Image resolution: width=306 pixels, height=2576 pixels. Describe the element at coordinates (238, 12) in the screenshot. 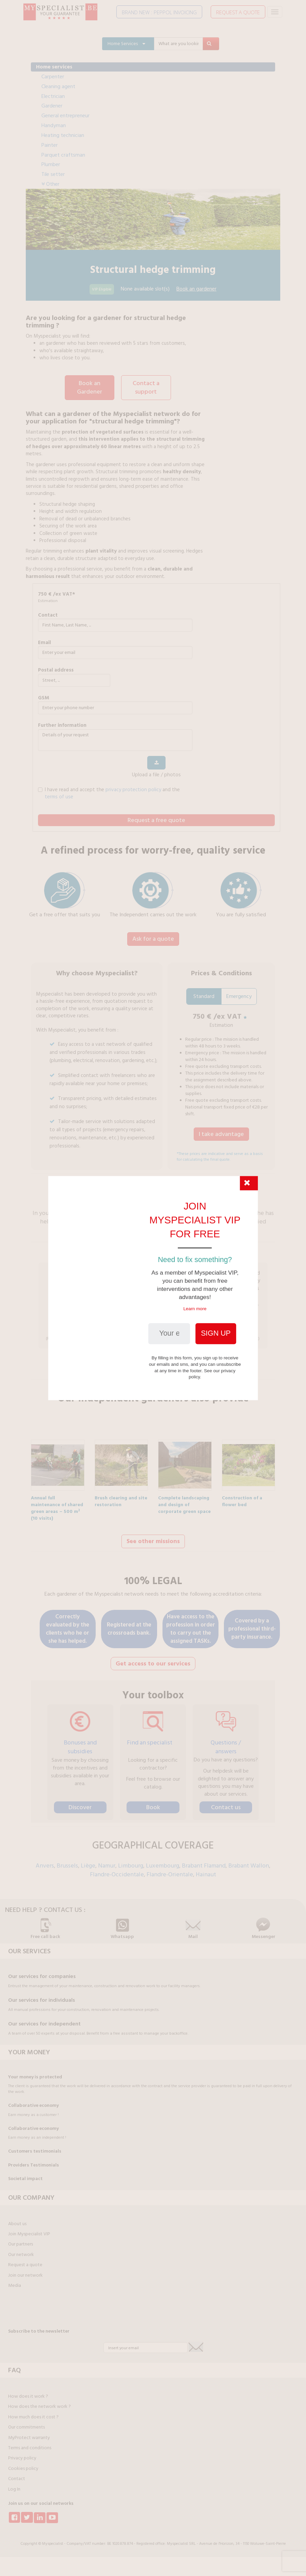

I see `REQUEST A QUOTE` at that location.